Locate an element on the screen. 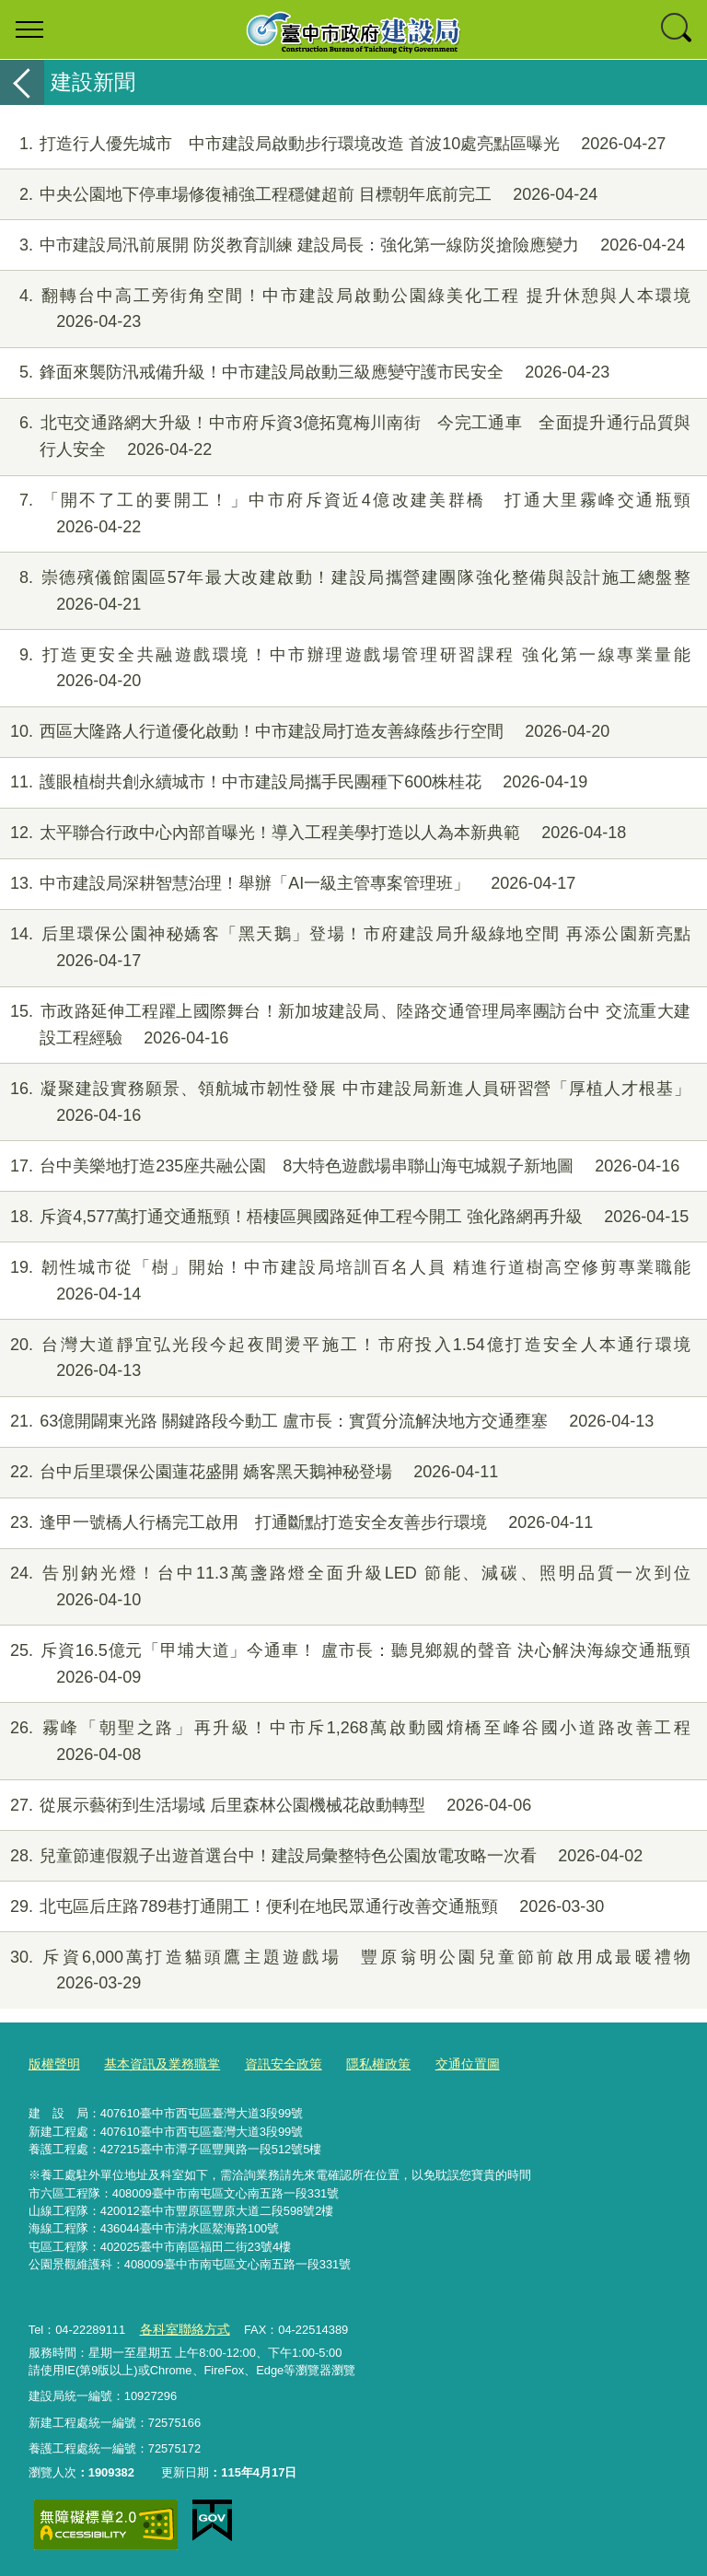 The height and width of the screenshot is (2576, 707). 版權聲明 is located at coordinates (52, 2064).